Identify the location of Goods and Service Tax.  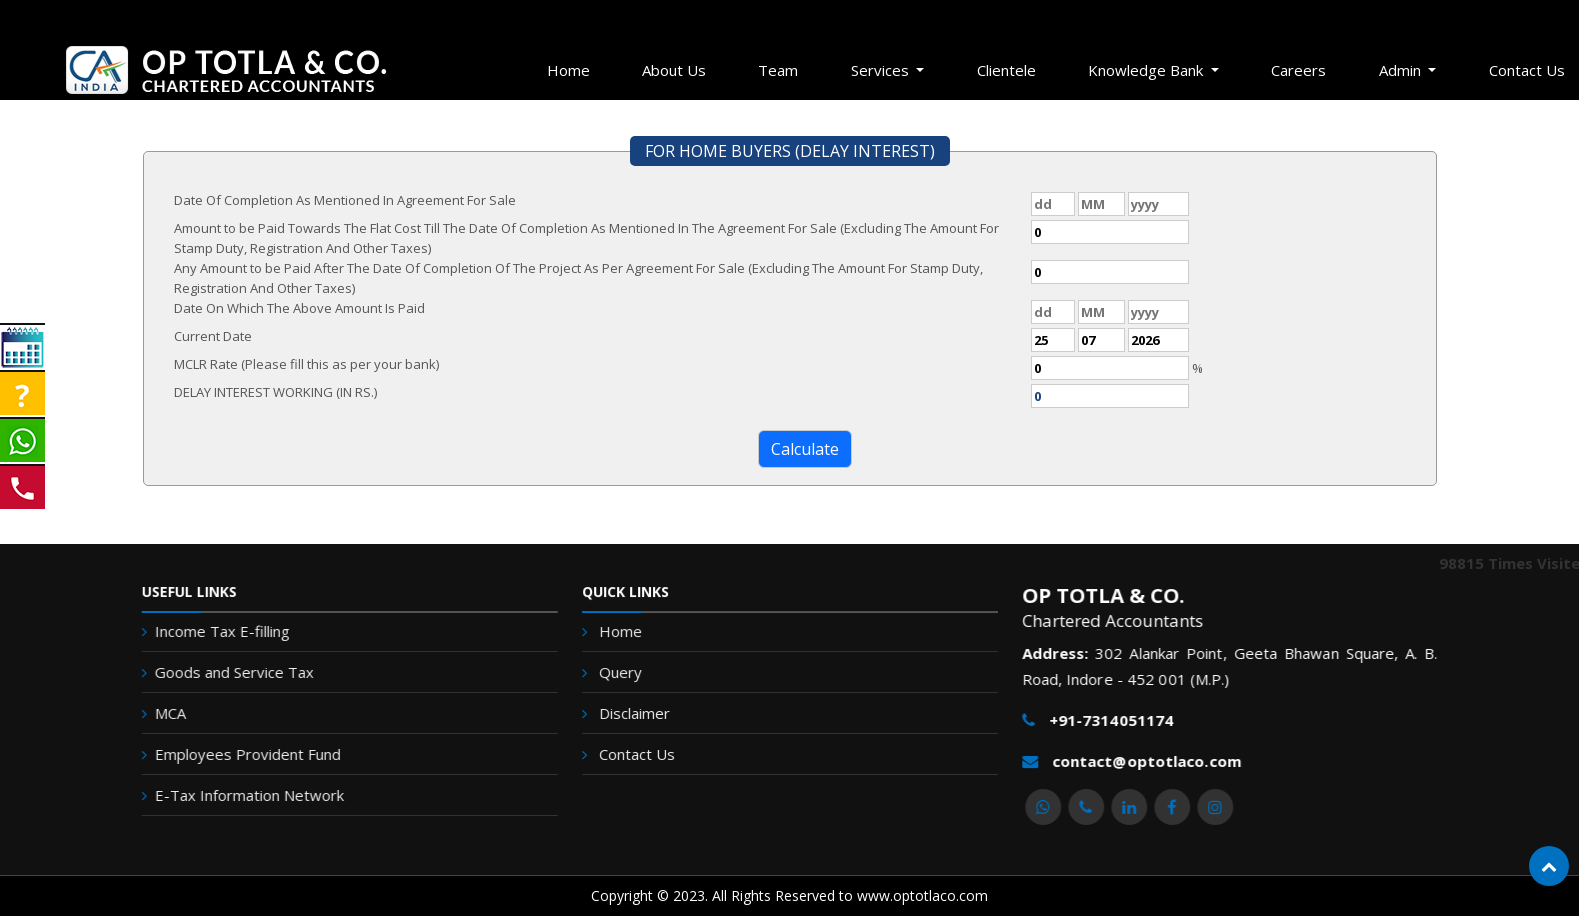
(213, 672).